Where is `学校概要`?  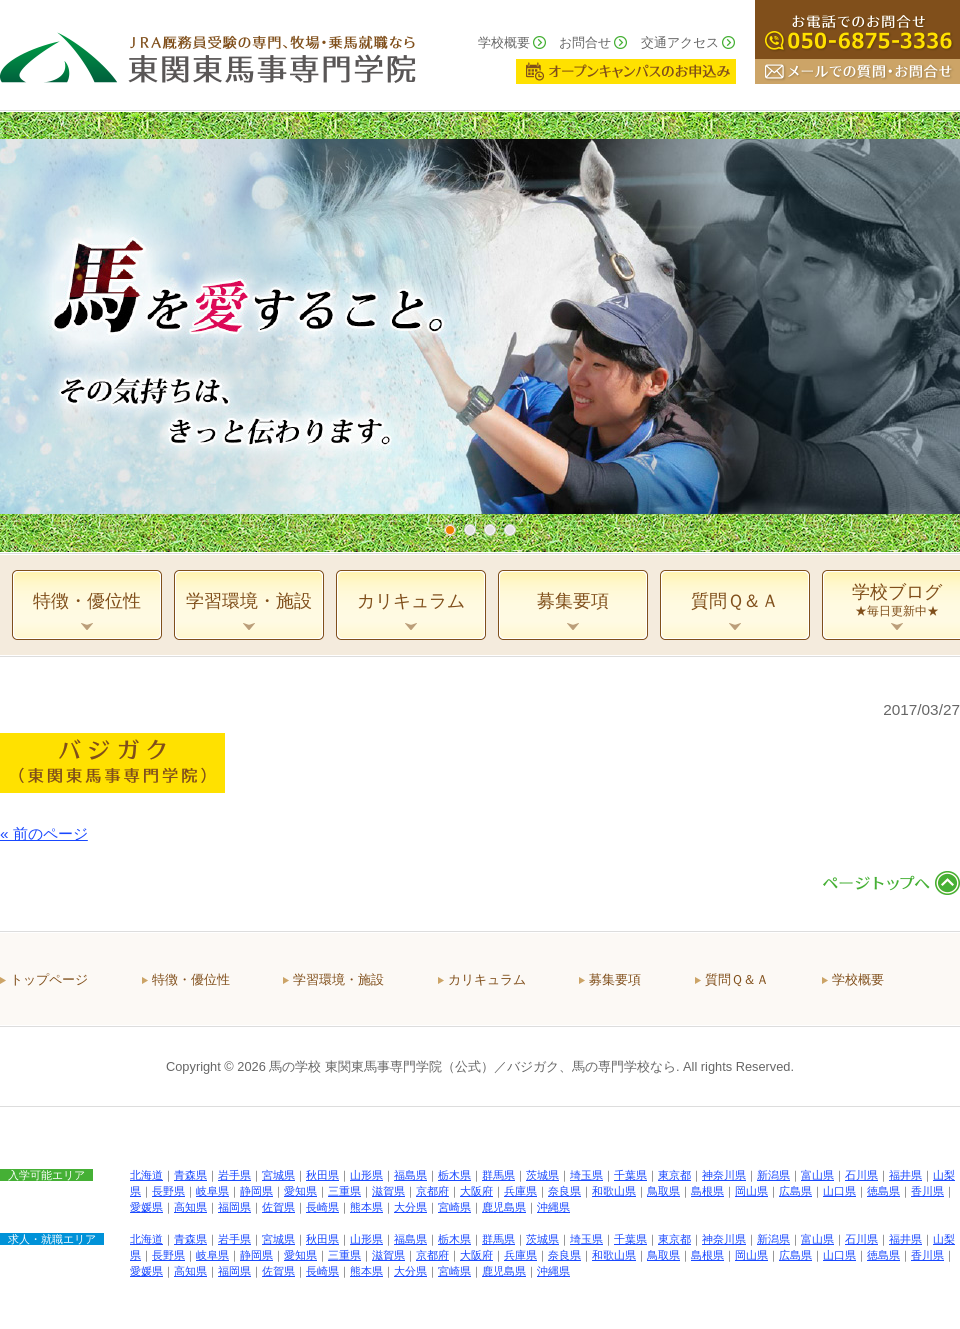 学校概要 is located at coordinates (504, 42).